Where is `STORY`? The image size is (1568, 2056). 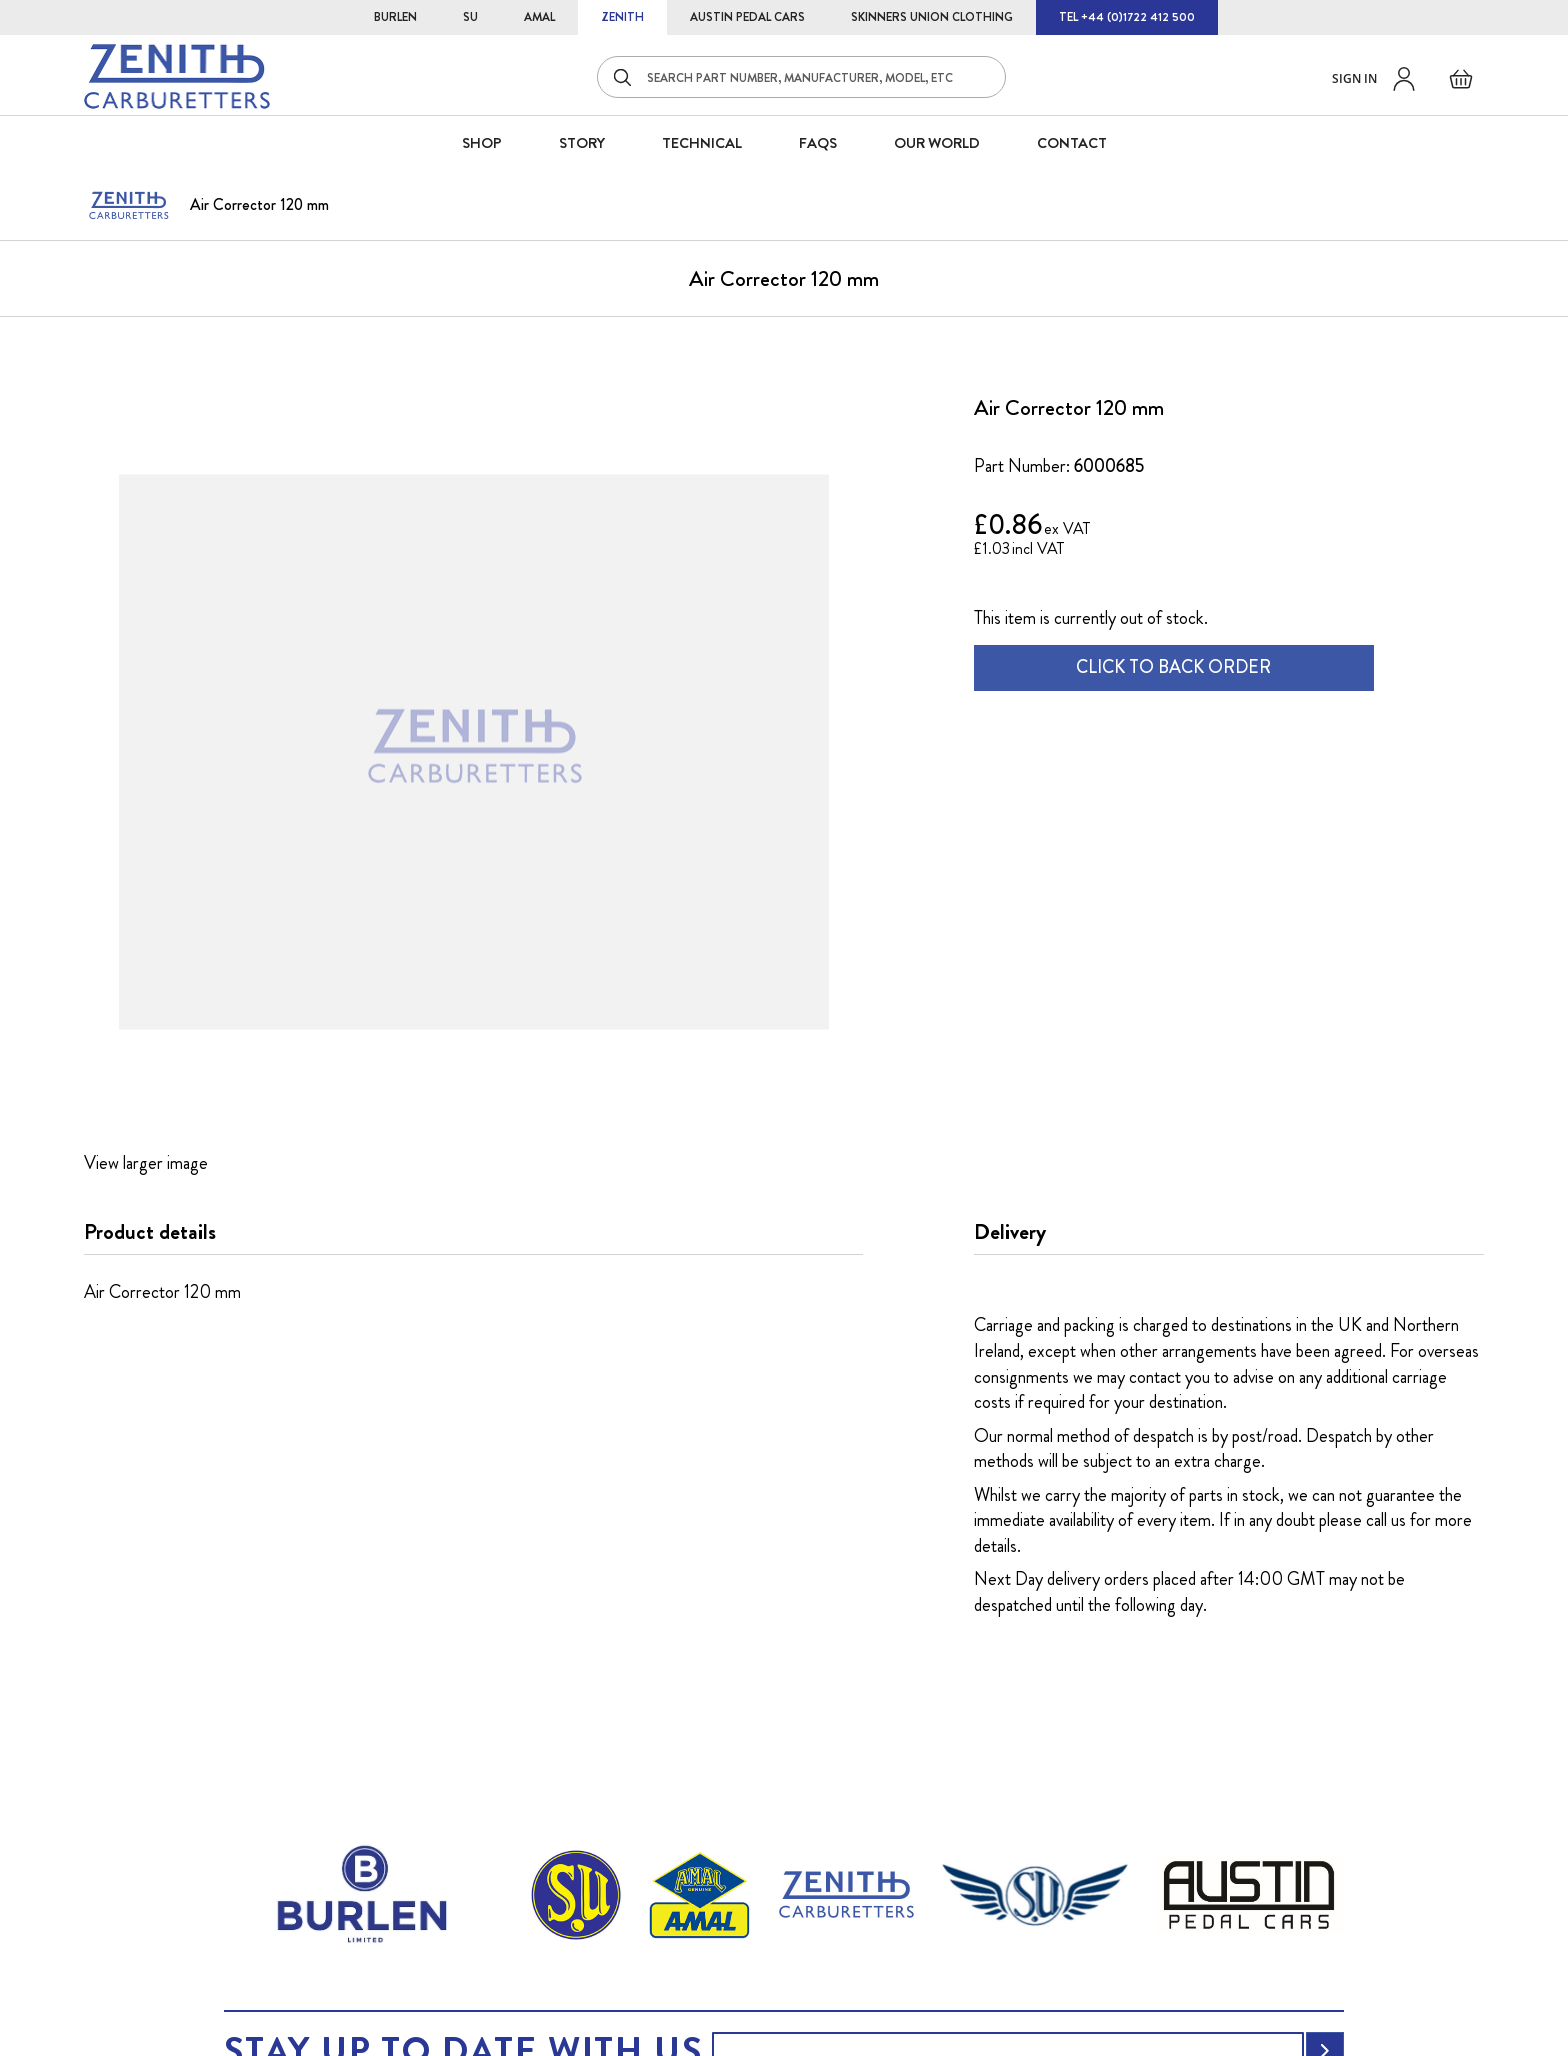 STORY is located at coordinates (582, 143).